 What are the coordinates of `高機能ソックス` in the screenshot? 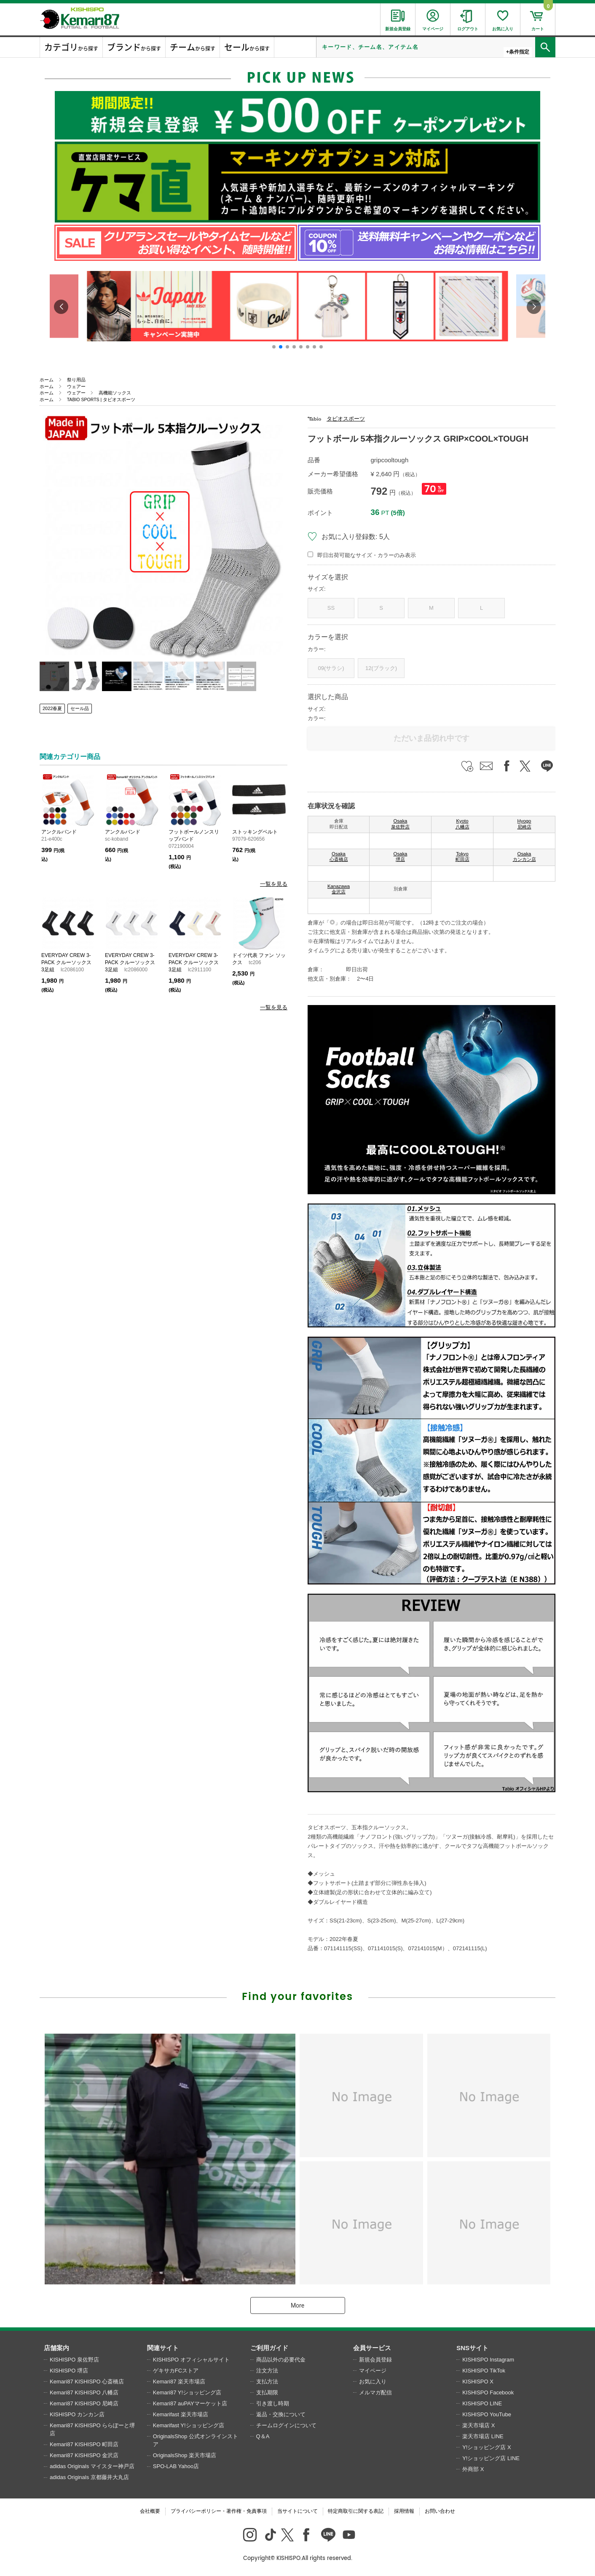 It's located at (115, 392).